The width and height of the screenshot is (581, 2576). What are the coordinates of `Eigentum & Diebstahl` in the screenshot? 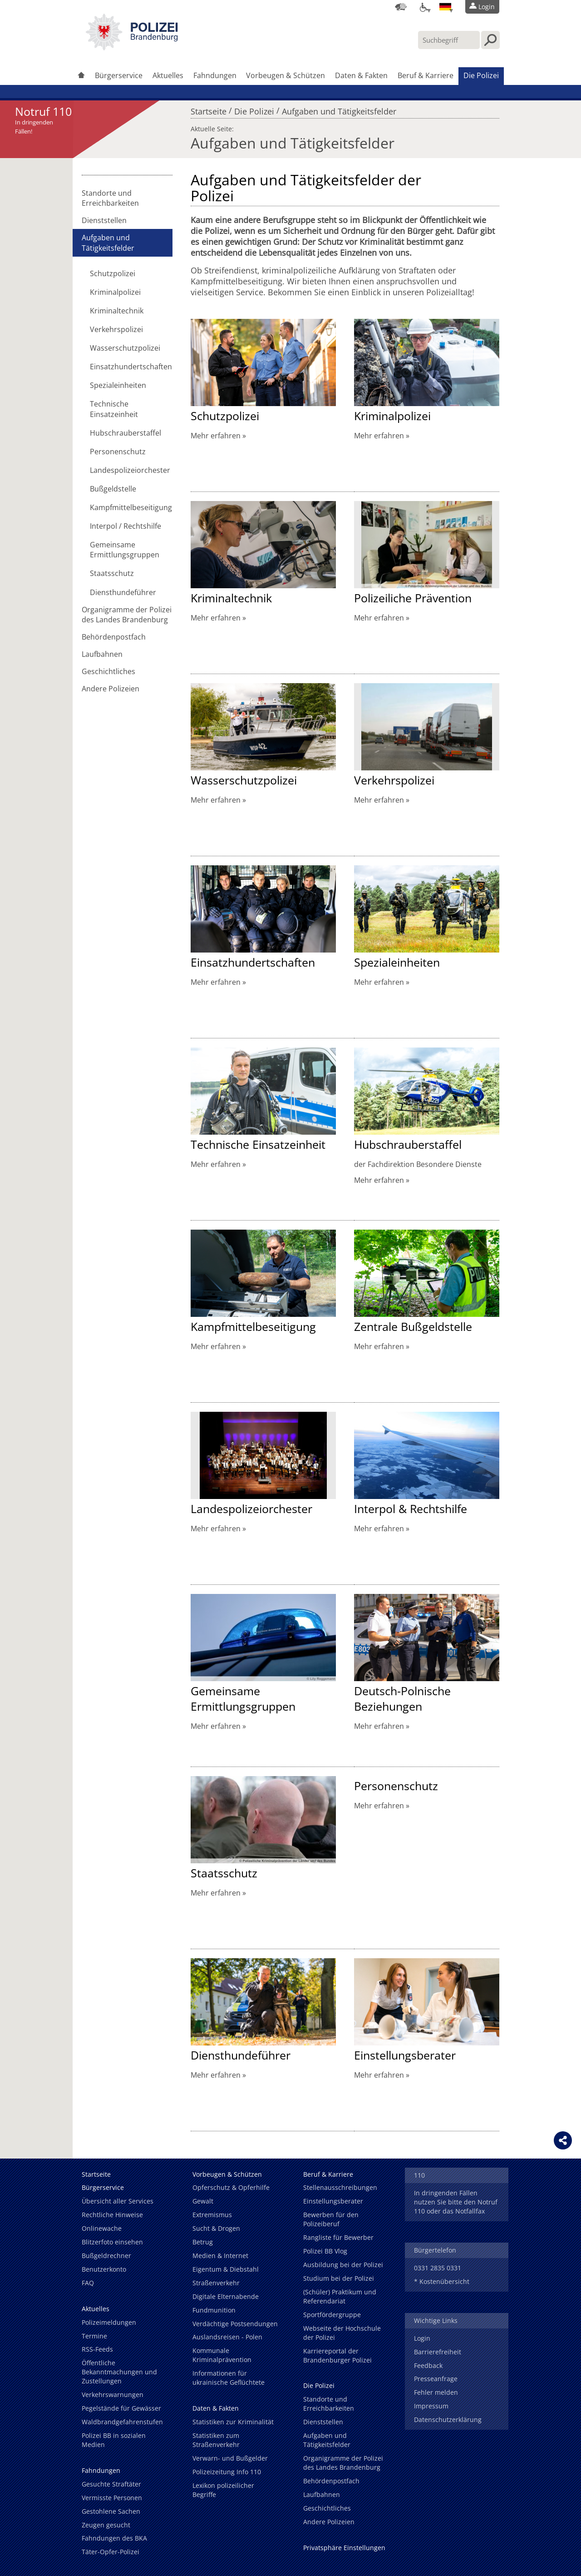 It's located at (225, 2269).